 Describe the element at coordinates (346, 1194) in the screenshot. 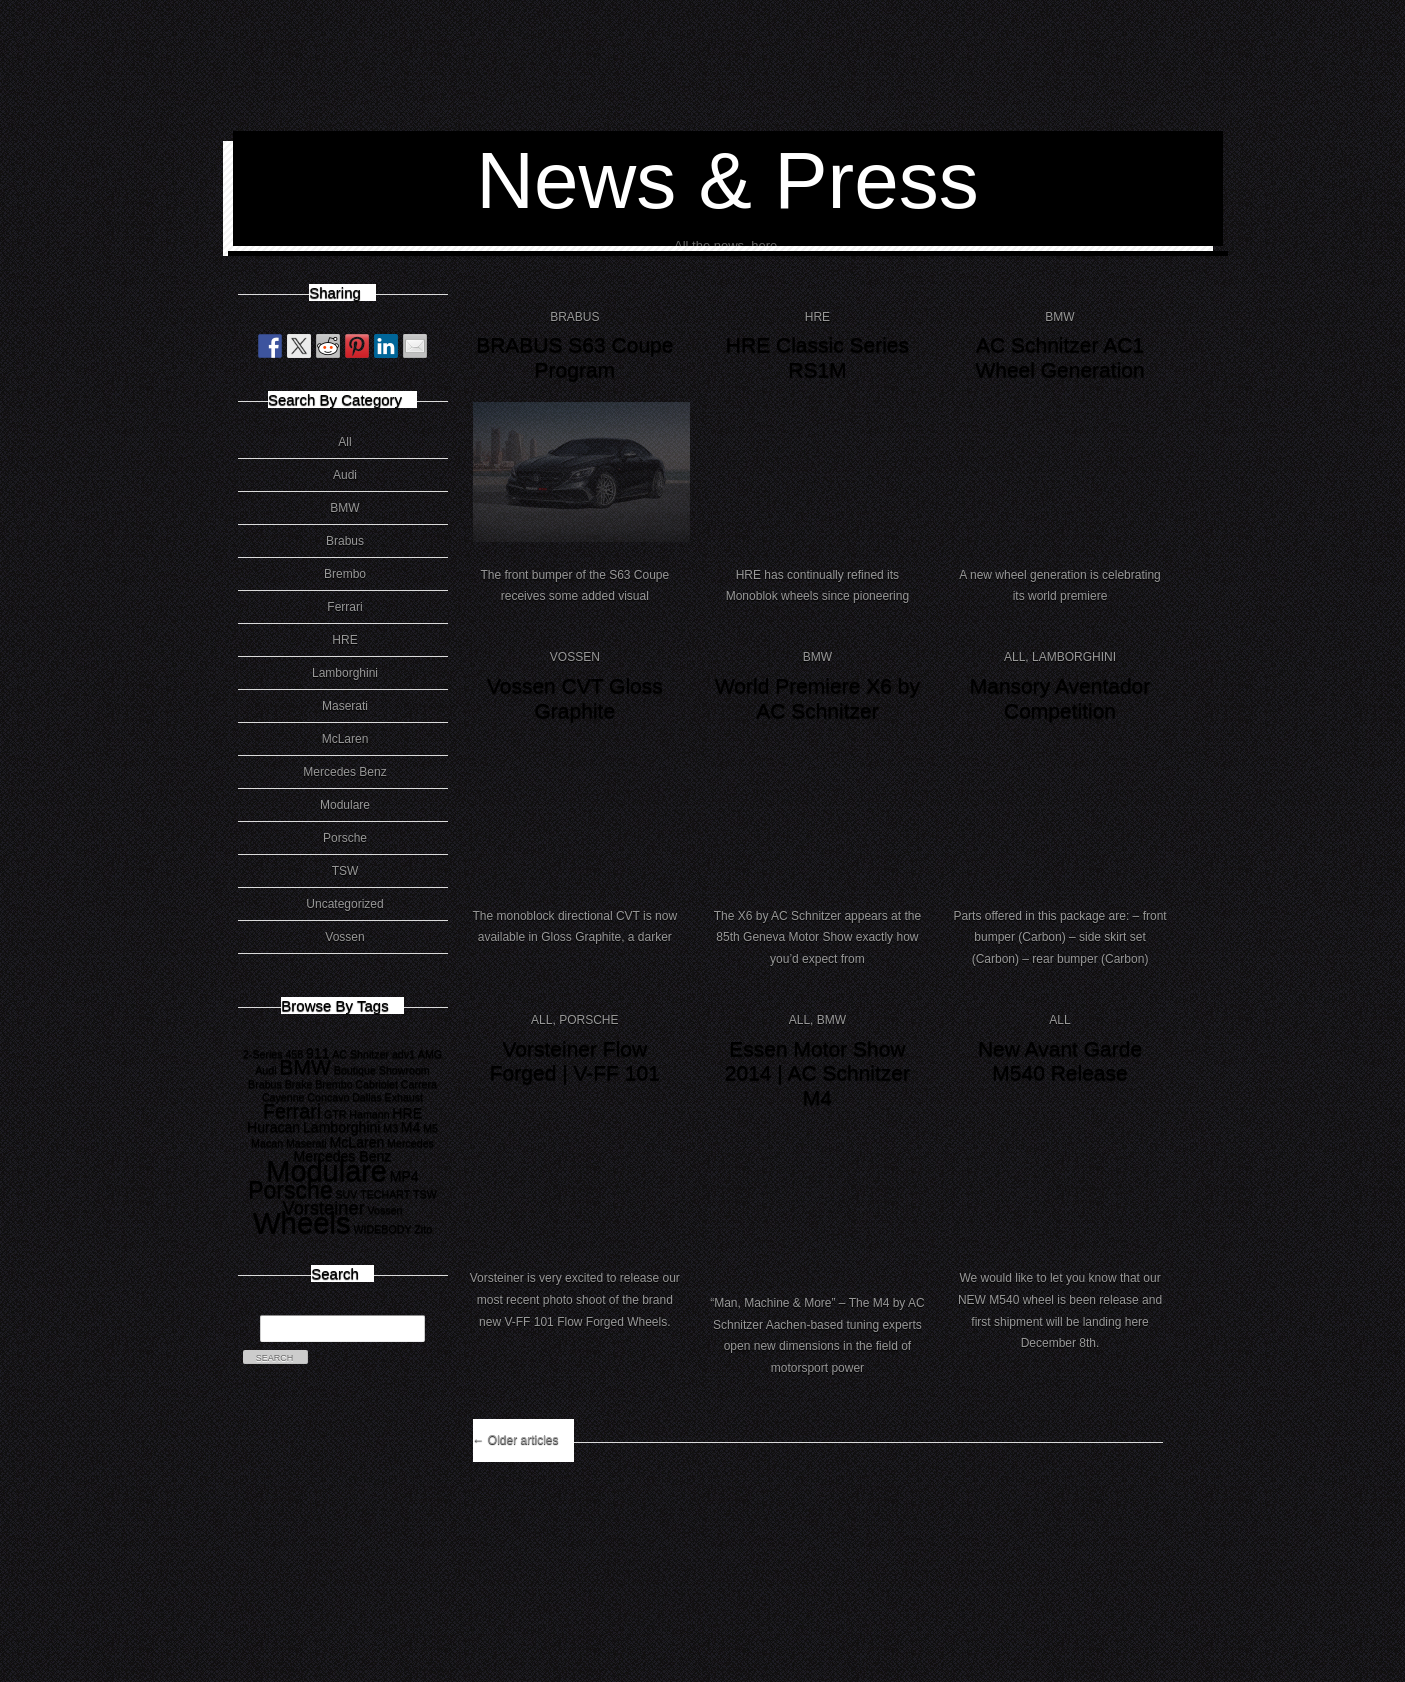

I see `SUV [SUV (1 item)]` at that location.